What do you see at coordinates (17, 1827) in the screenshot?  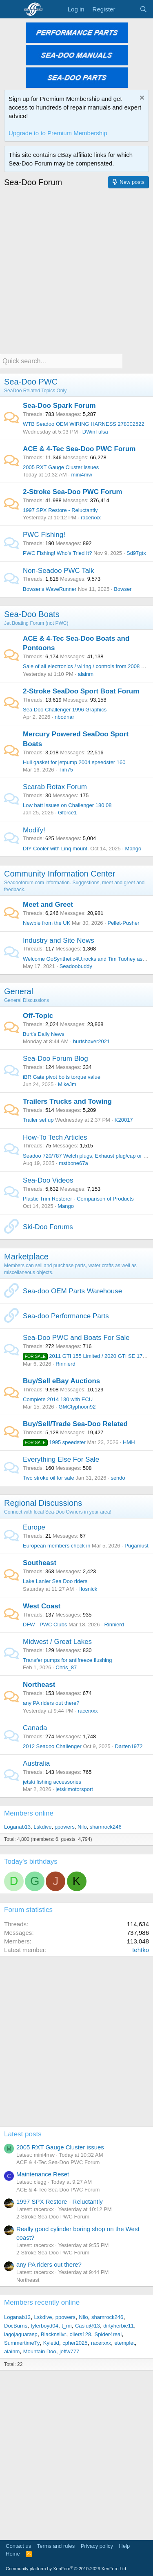 I see `Loganab13` at bounding box center [17, 1827].